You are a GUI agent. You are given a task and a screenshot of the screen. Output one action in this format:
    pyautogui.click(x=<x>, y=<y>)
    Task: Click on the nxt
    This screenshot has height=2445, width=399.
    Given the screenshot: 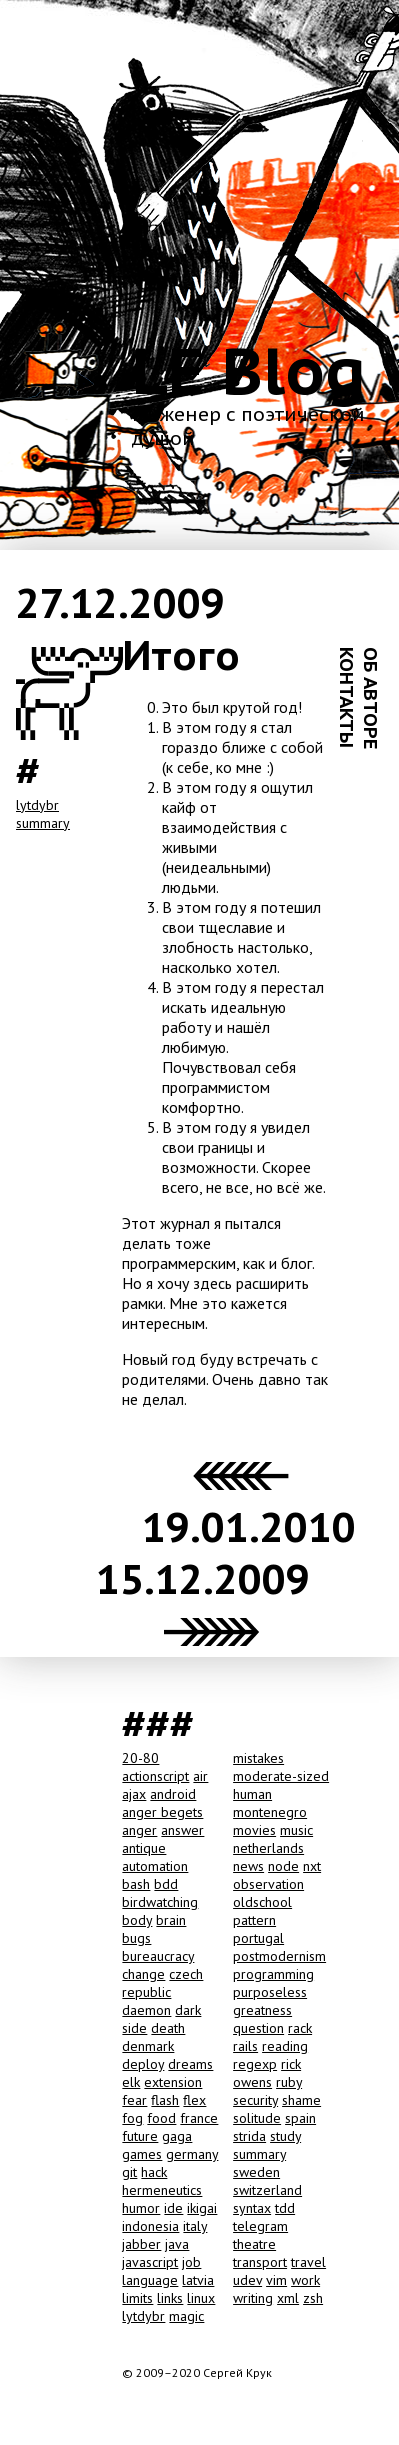 What is the action you would take?
    pyautogui.click(x=312, y=1866)
    